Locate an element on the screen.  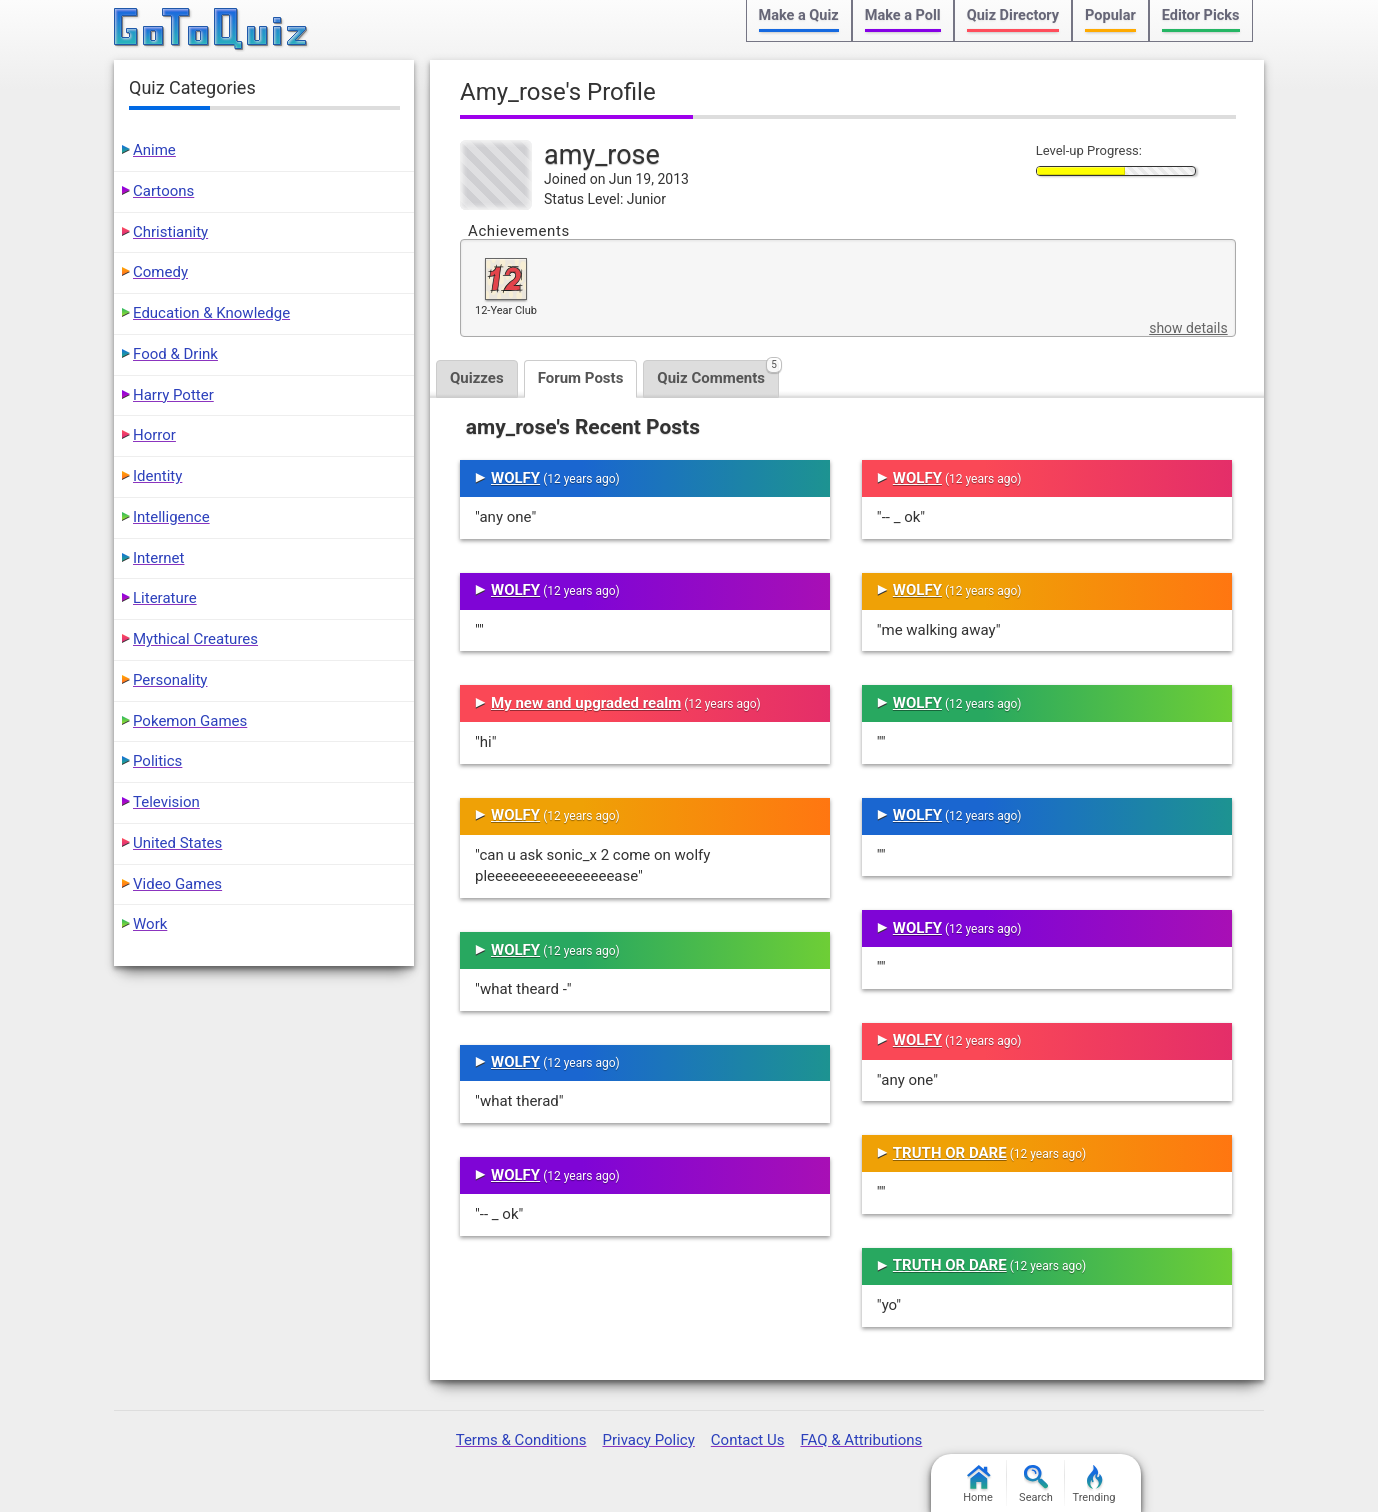
show details is located at coordinates (1188, 328).